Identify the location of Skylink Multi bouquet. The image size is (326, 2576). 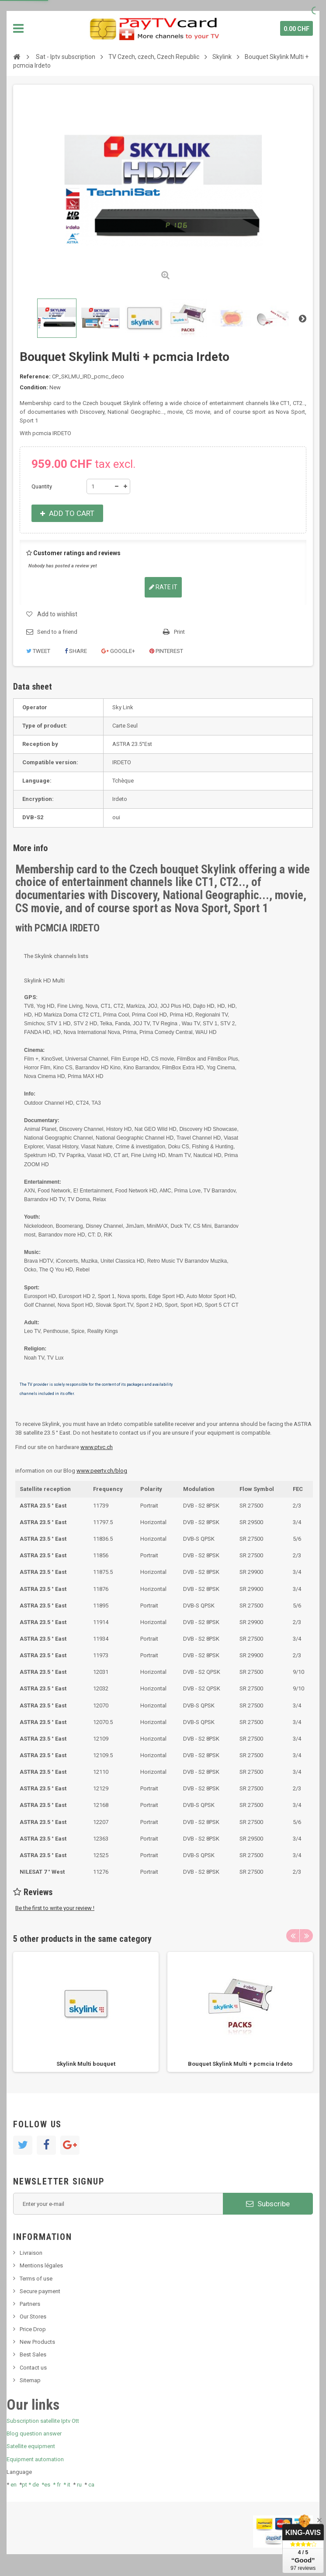
(85, 2064).